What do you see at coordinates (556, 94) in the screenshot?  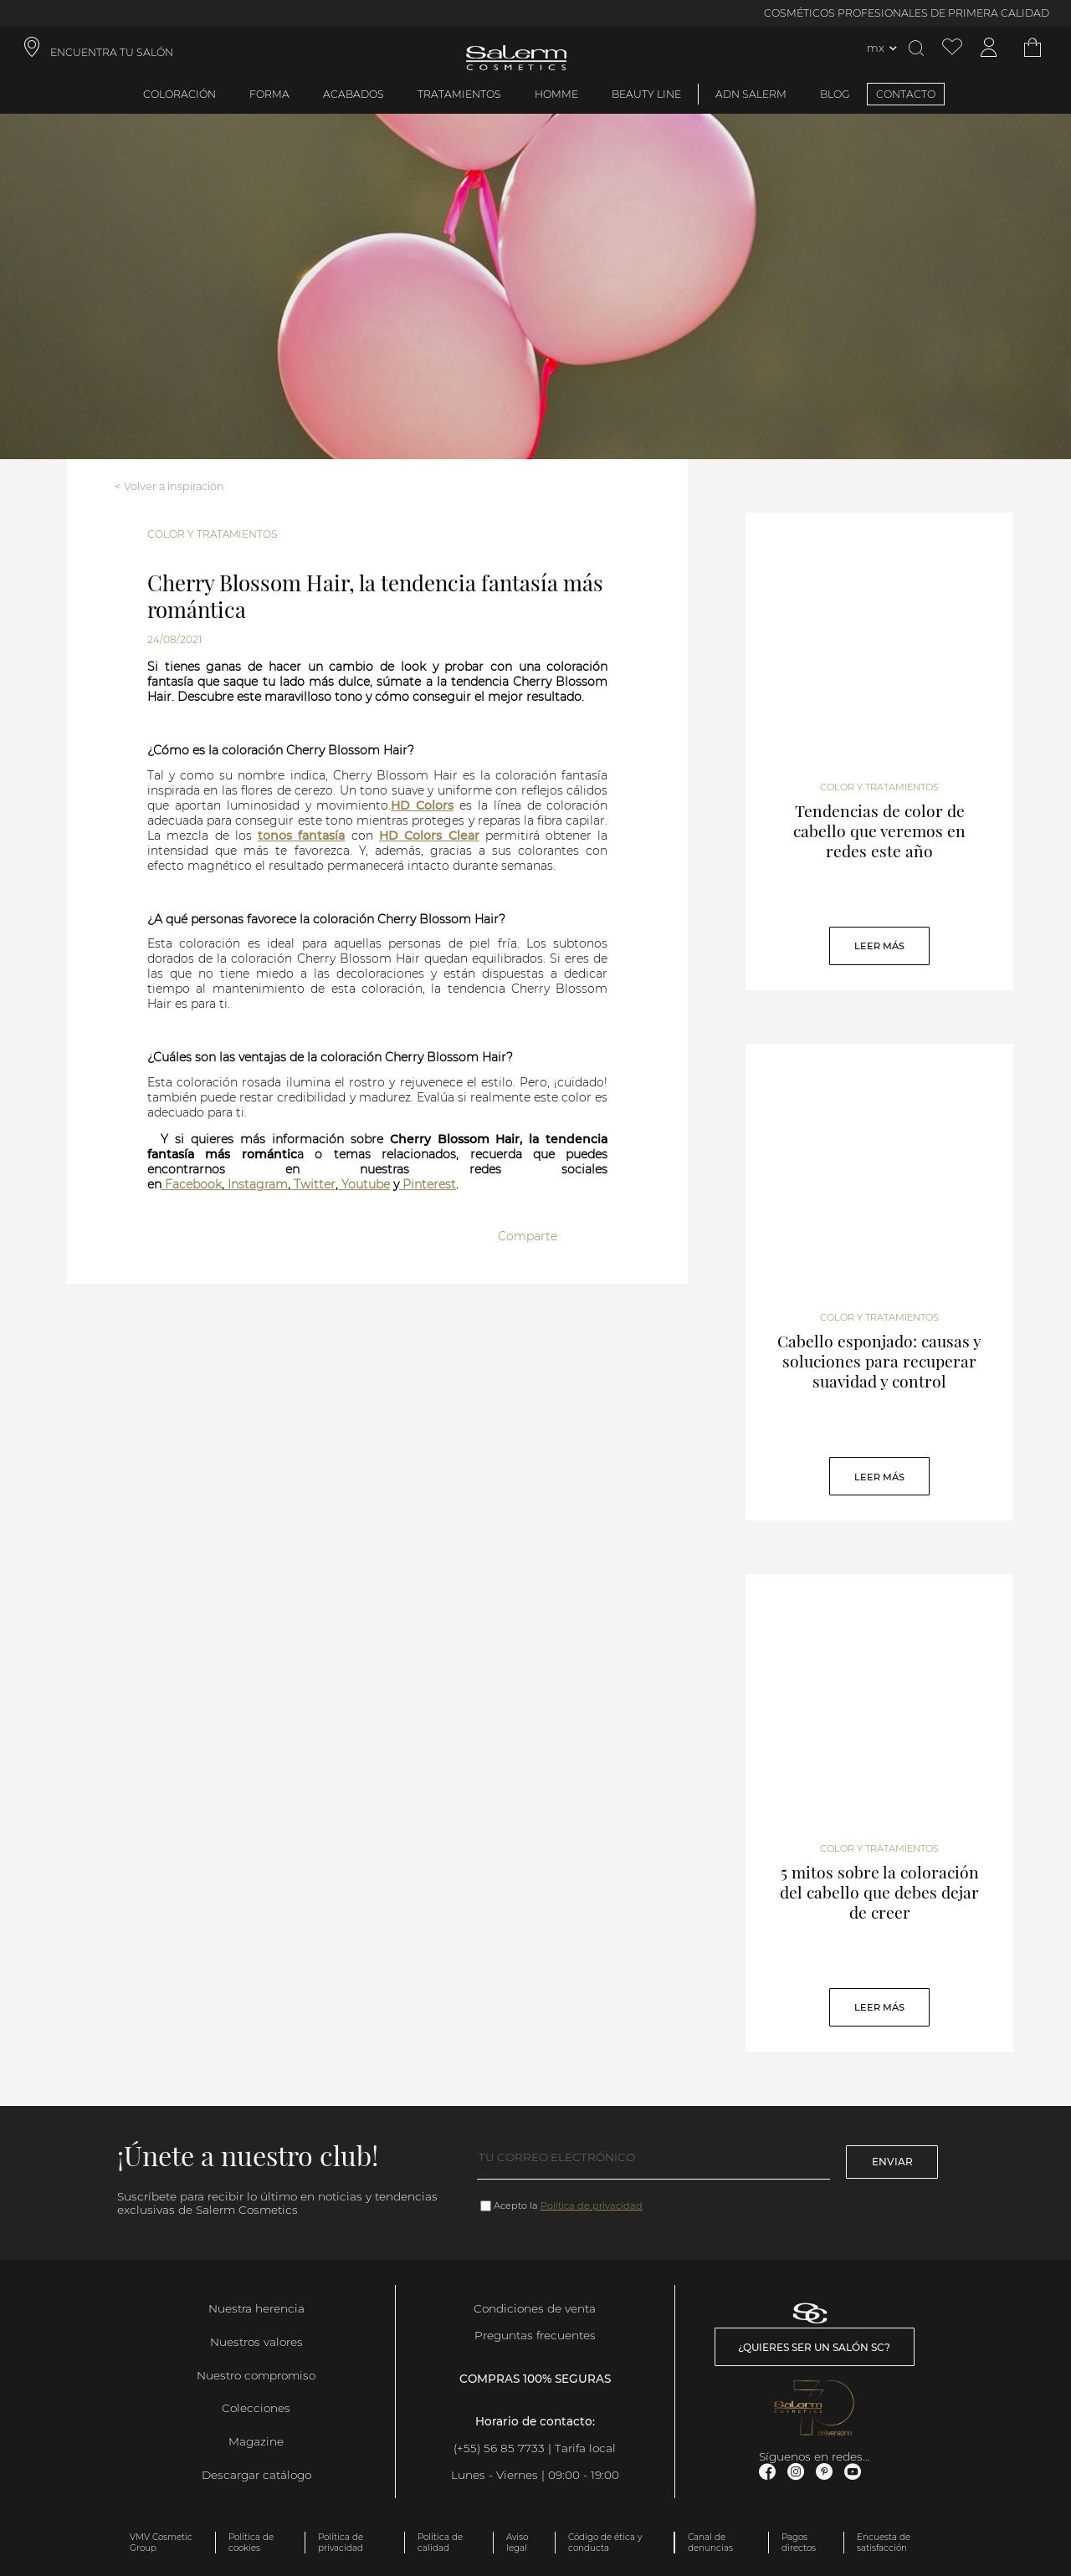 I see `Homme` at bounding box center [556, 94].